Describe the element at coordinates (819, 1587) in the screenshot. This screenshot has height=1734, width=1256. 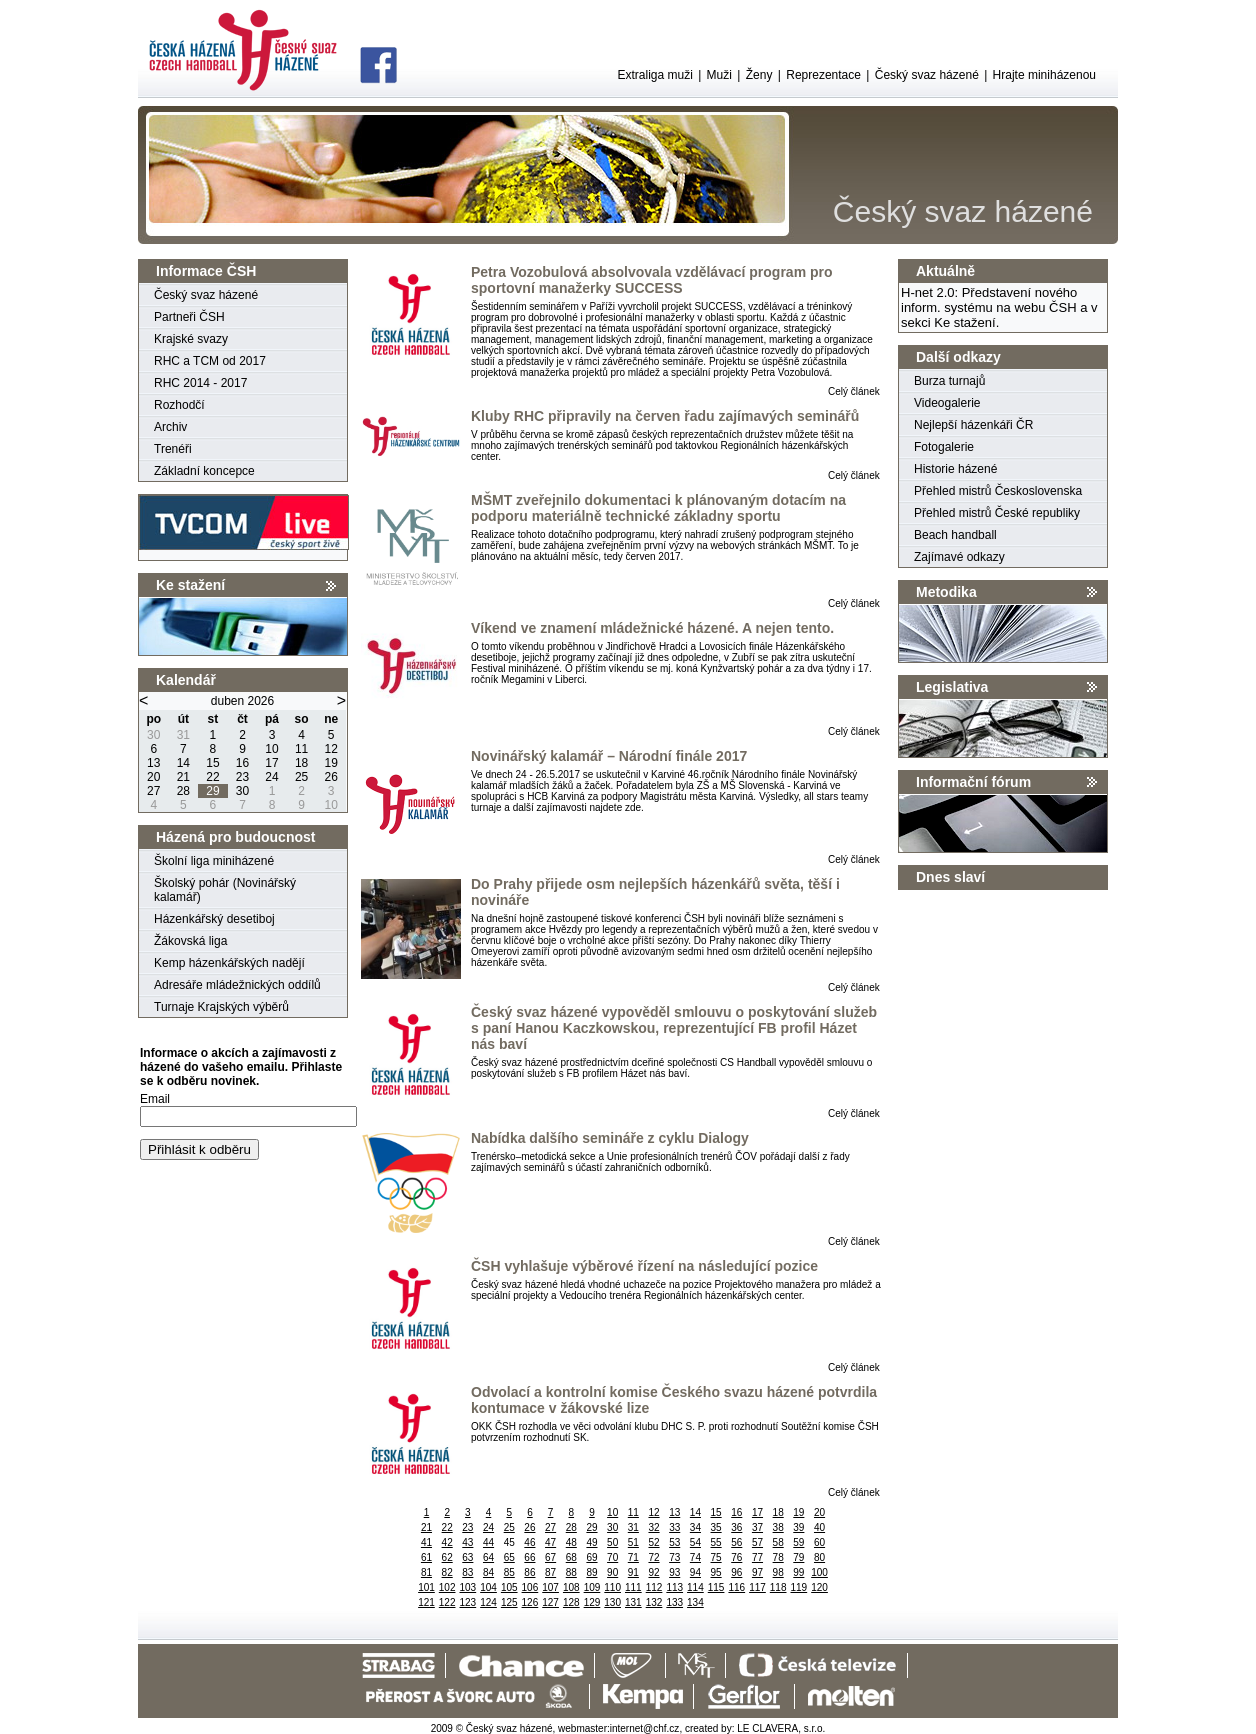
I see `120` at that location.